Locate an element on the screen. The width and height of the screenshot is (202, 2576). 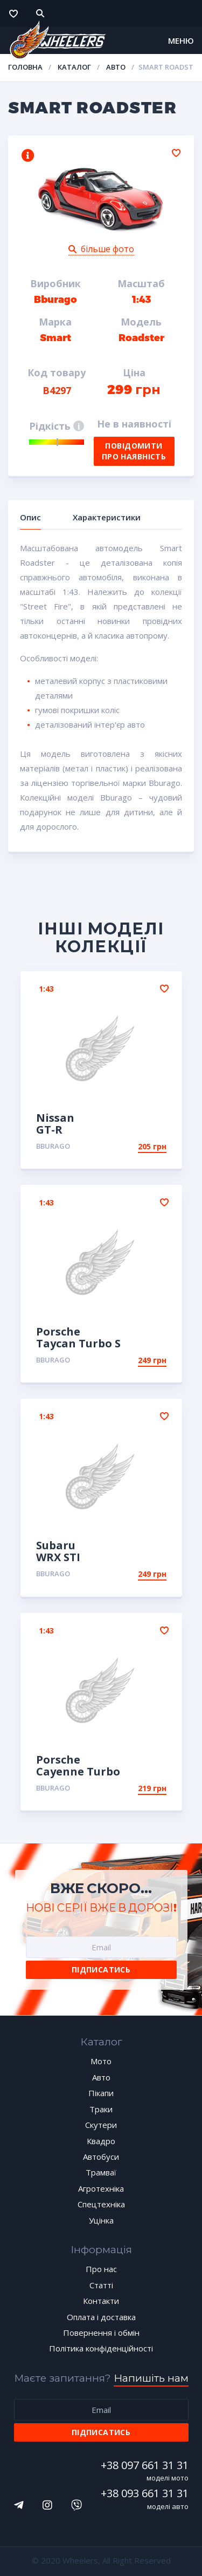
Головна is located at coordinates (25, 67).